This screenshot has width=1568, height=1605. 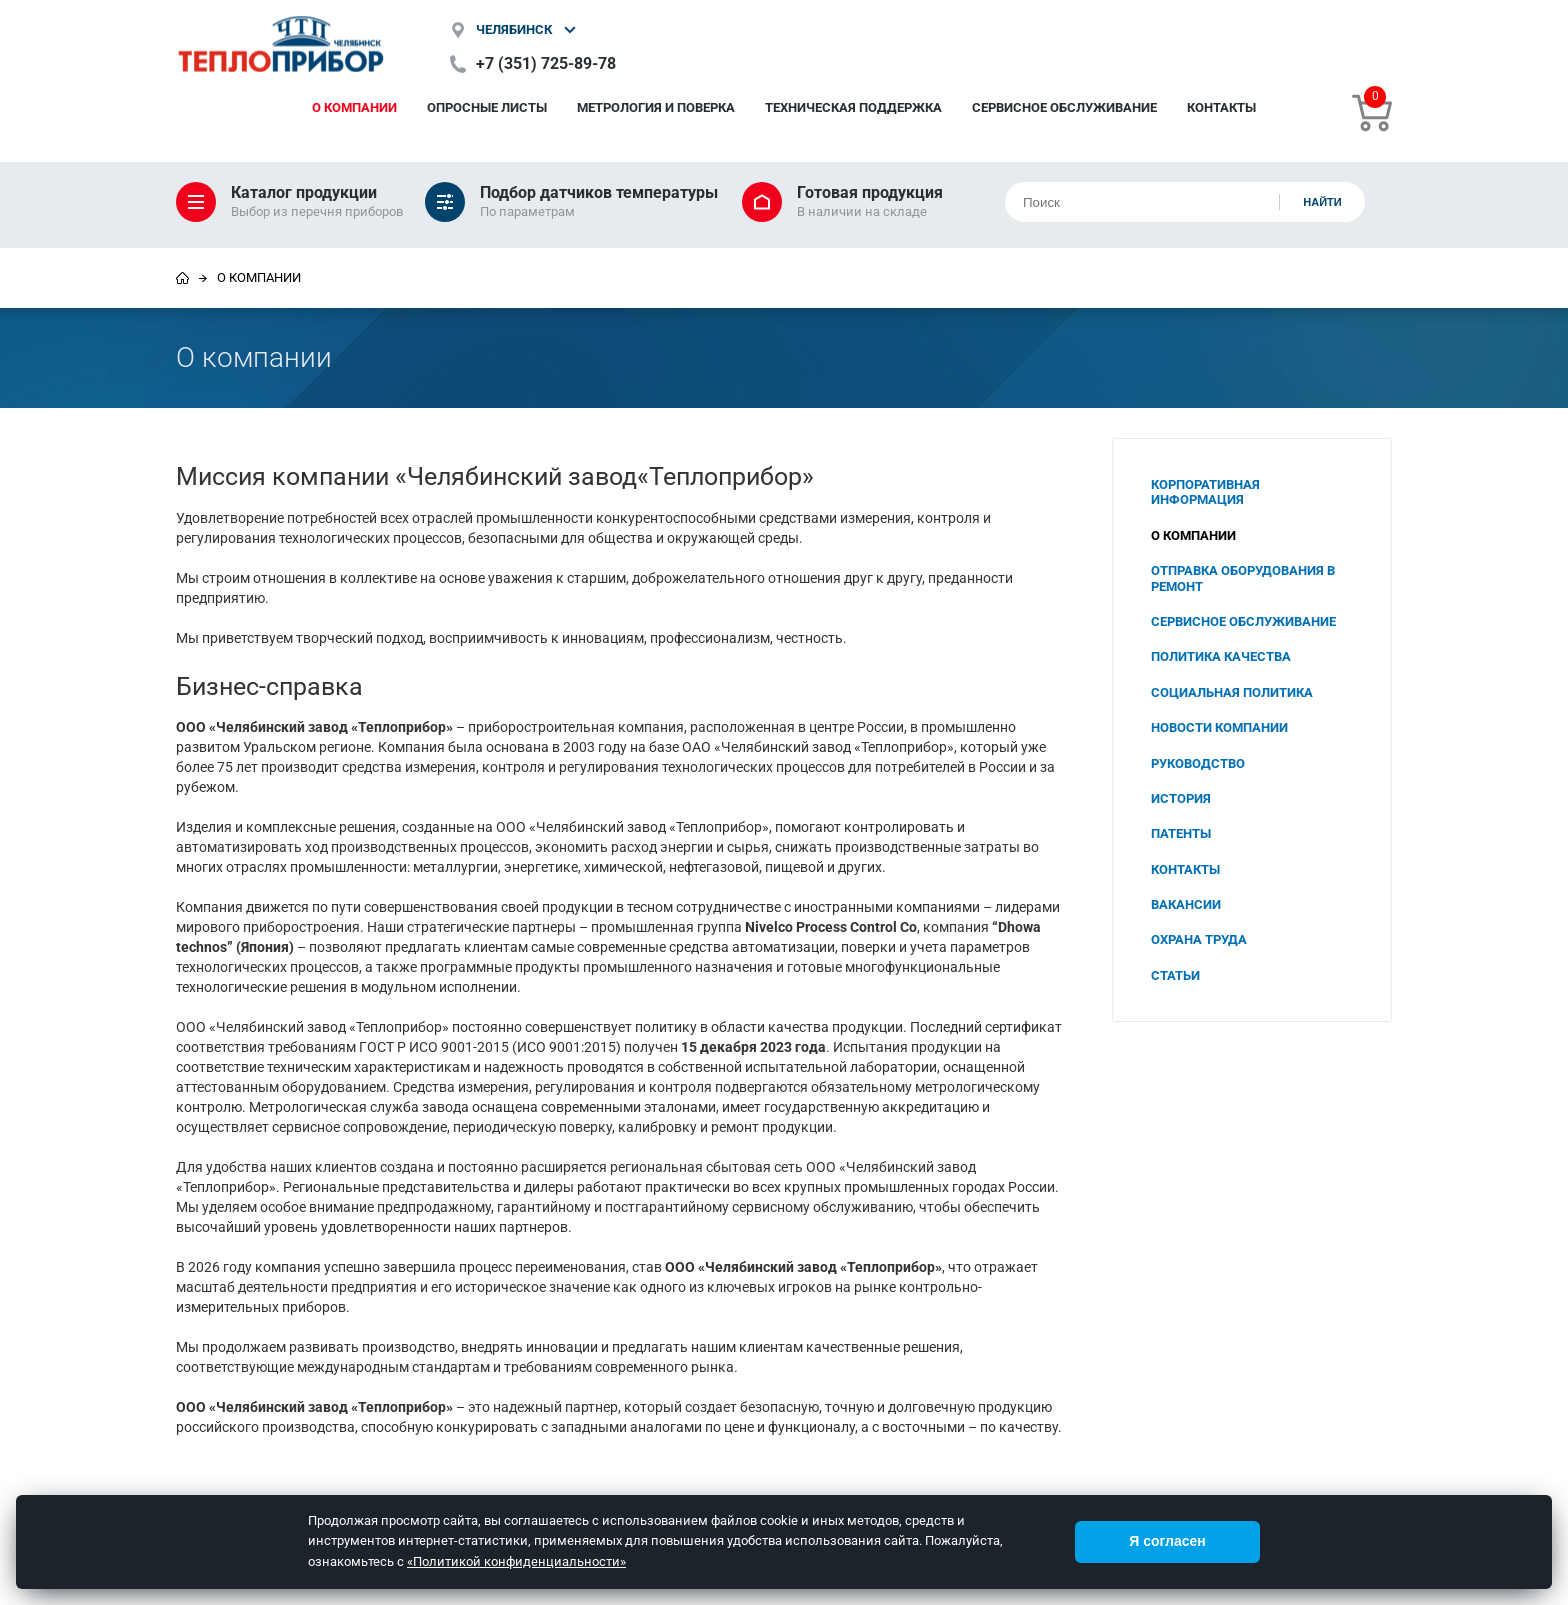 What do you see at coordinates (546, 63) in the screenshot?
I see `+7 (351) 725-89-78` at bounding box center [546, 63].